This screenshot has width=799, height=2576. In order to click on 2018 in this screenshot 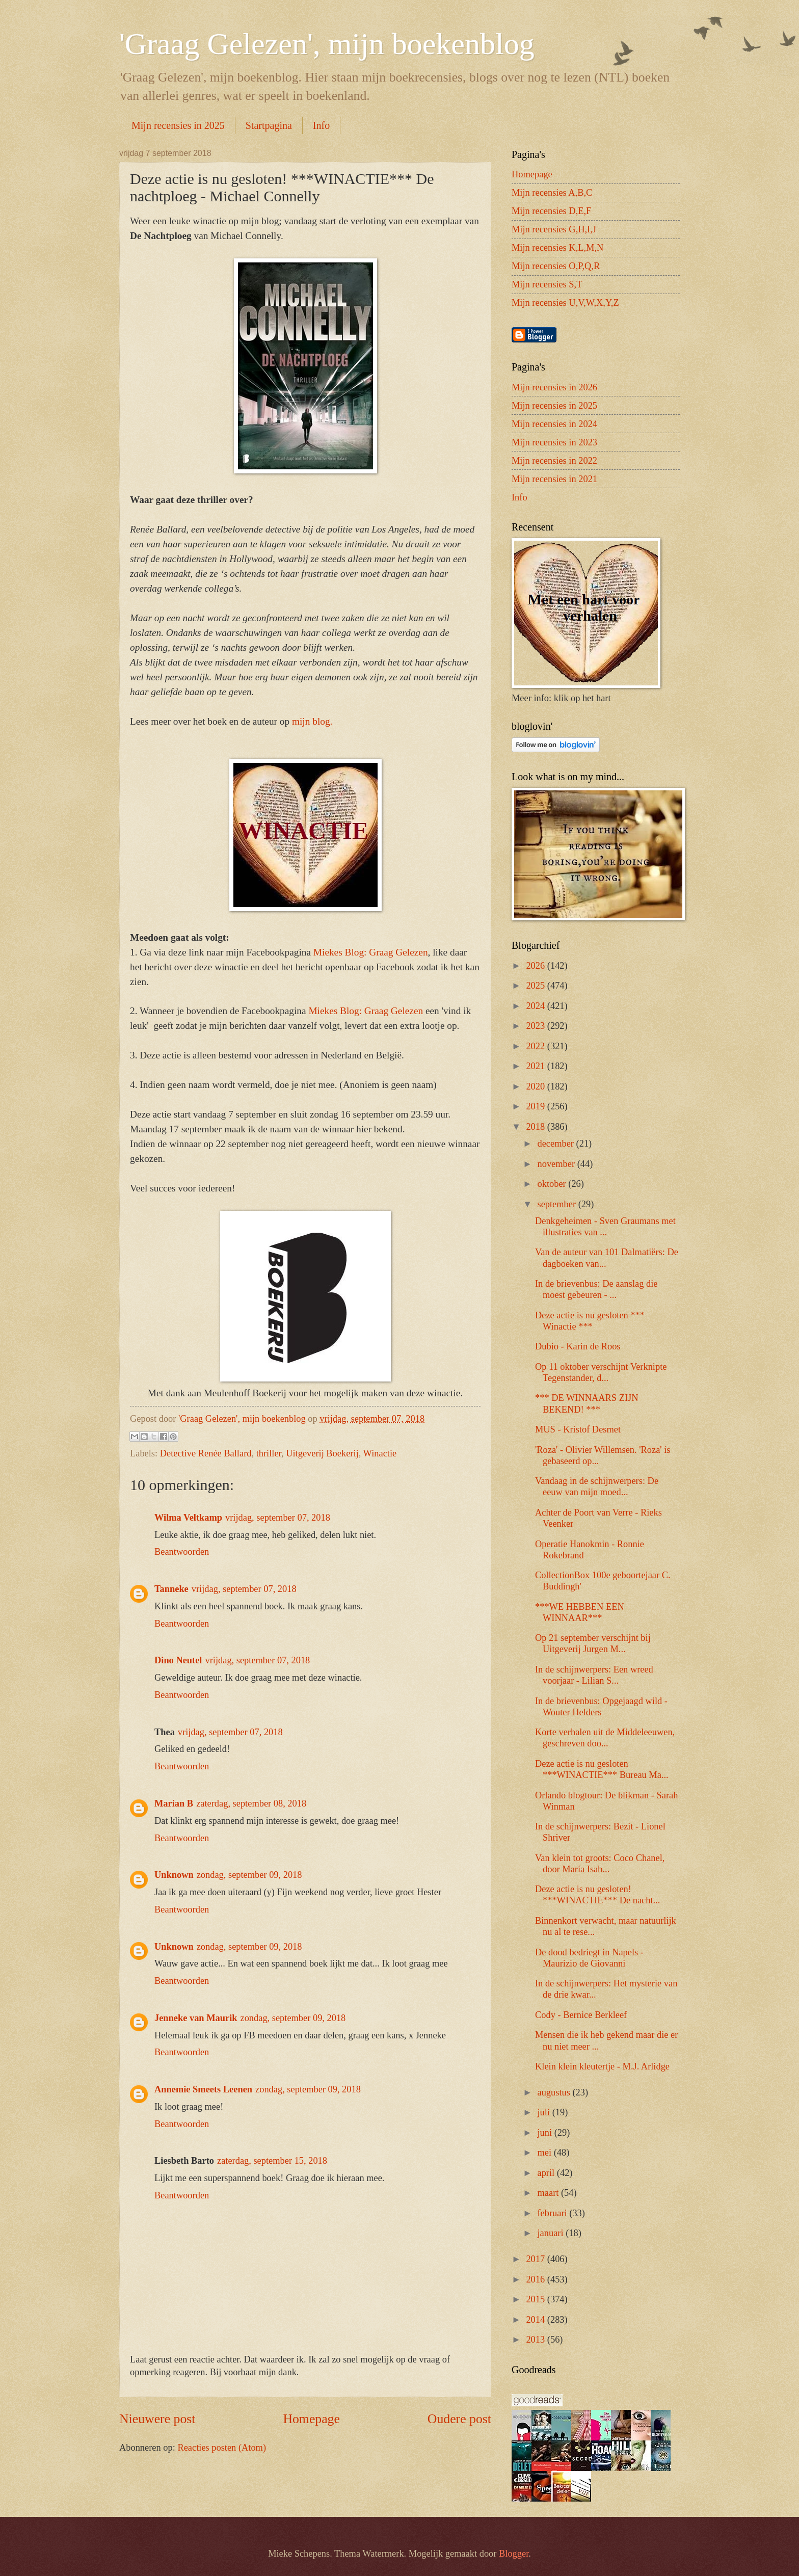, I will do `click(536, 1127)`.